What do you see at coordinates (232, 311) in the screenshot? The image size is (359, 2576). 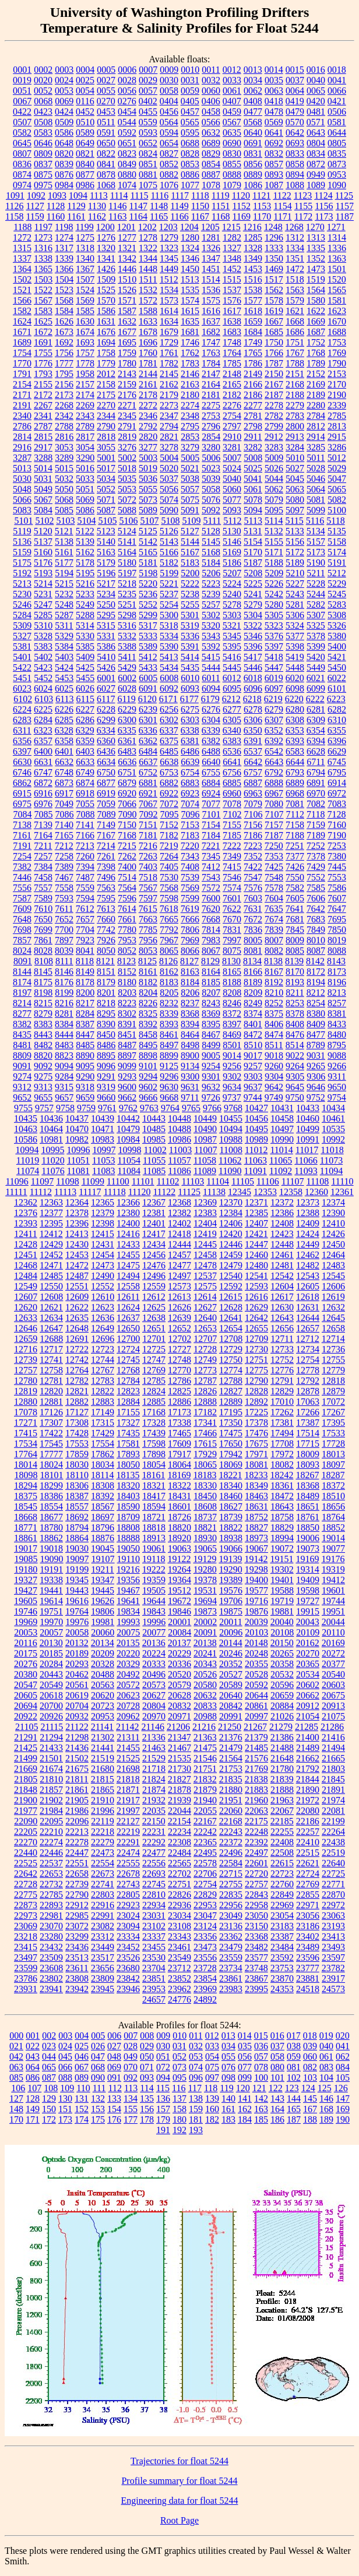 I see `1617` at bounding box center [232, 311].